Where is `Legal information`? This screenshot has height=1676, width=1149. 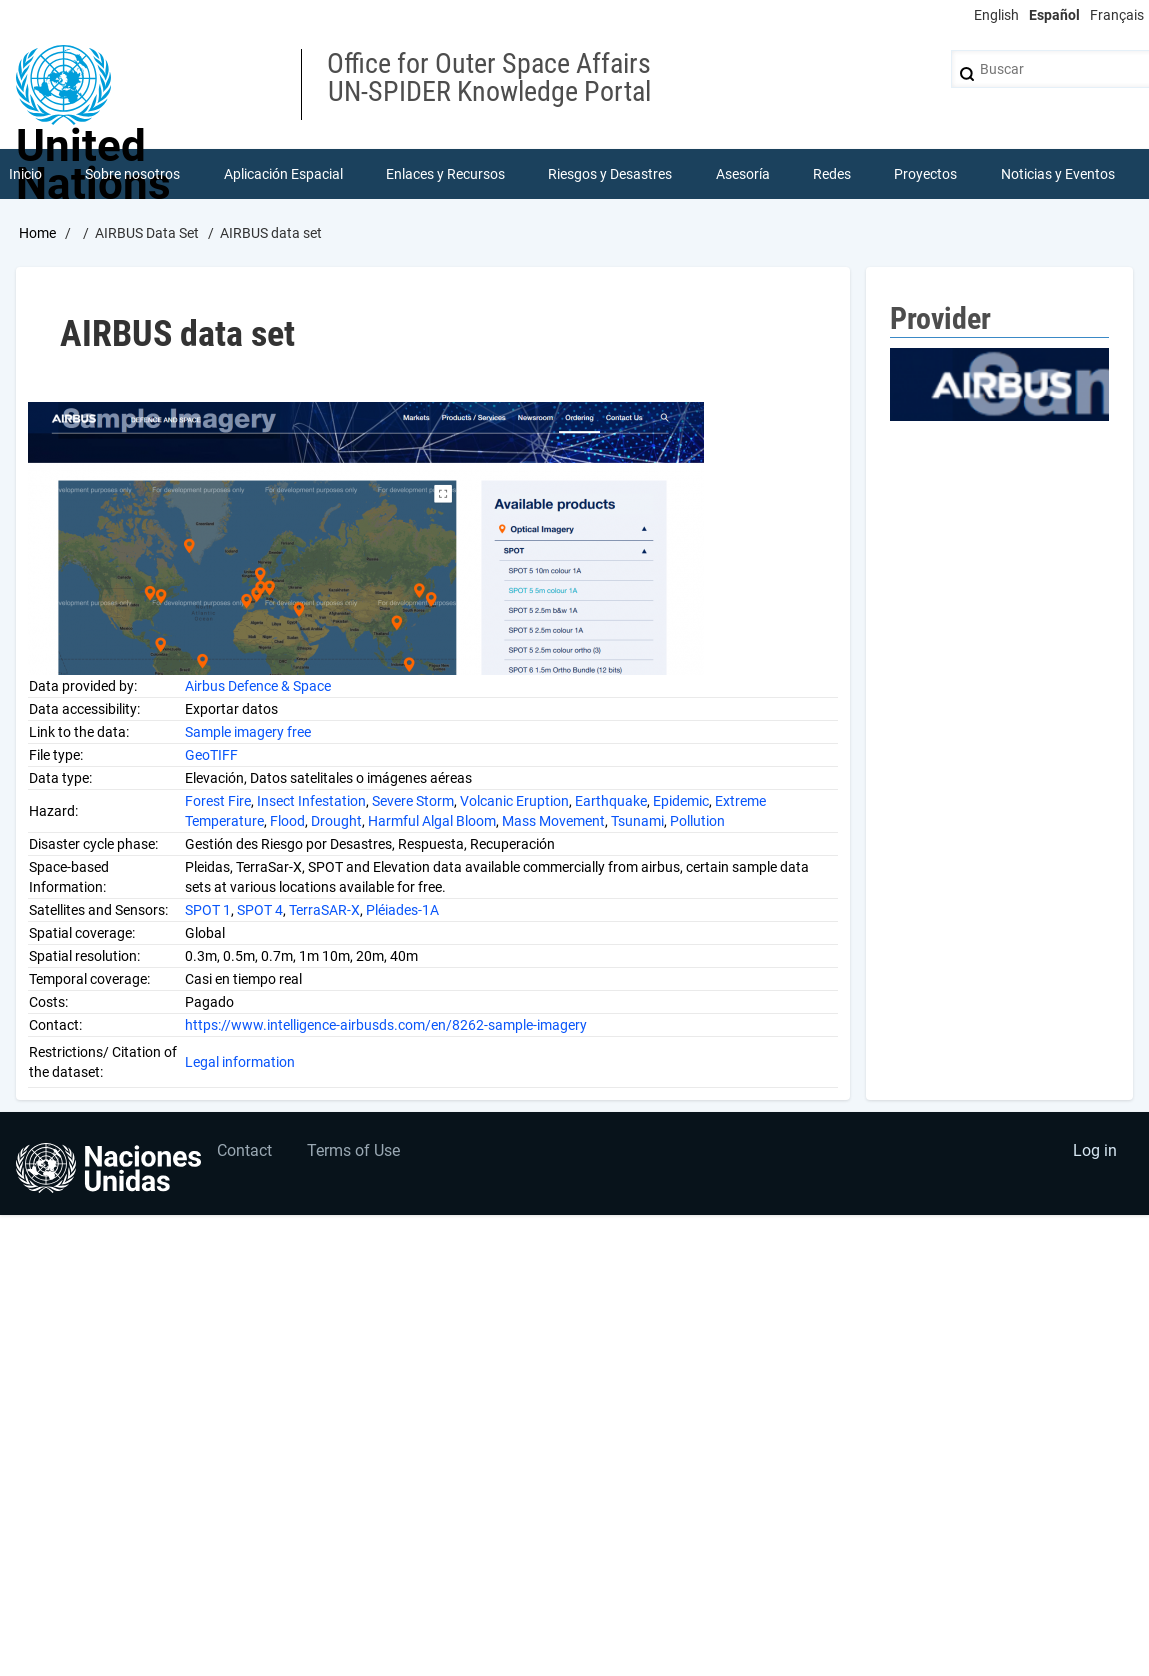 Legal information is located at coordinates (240, 1062).